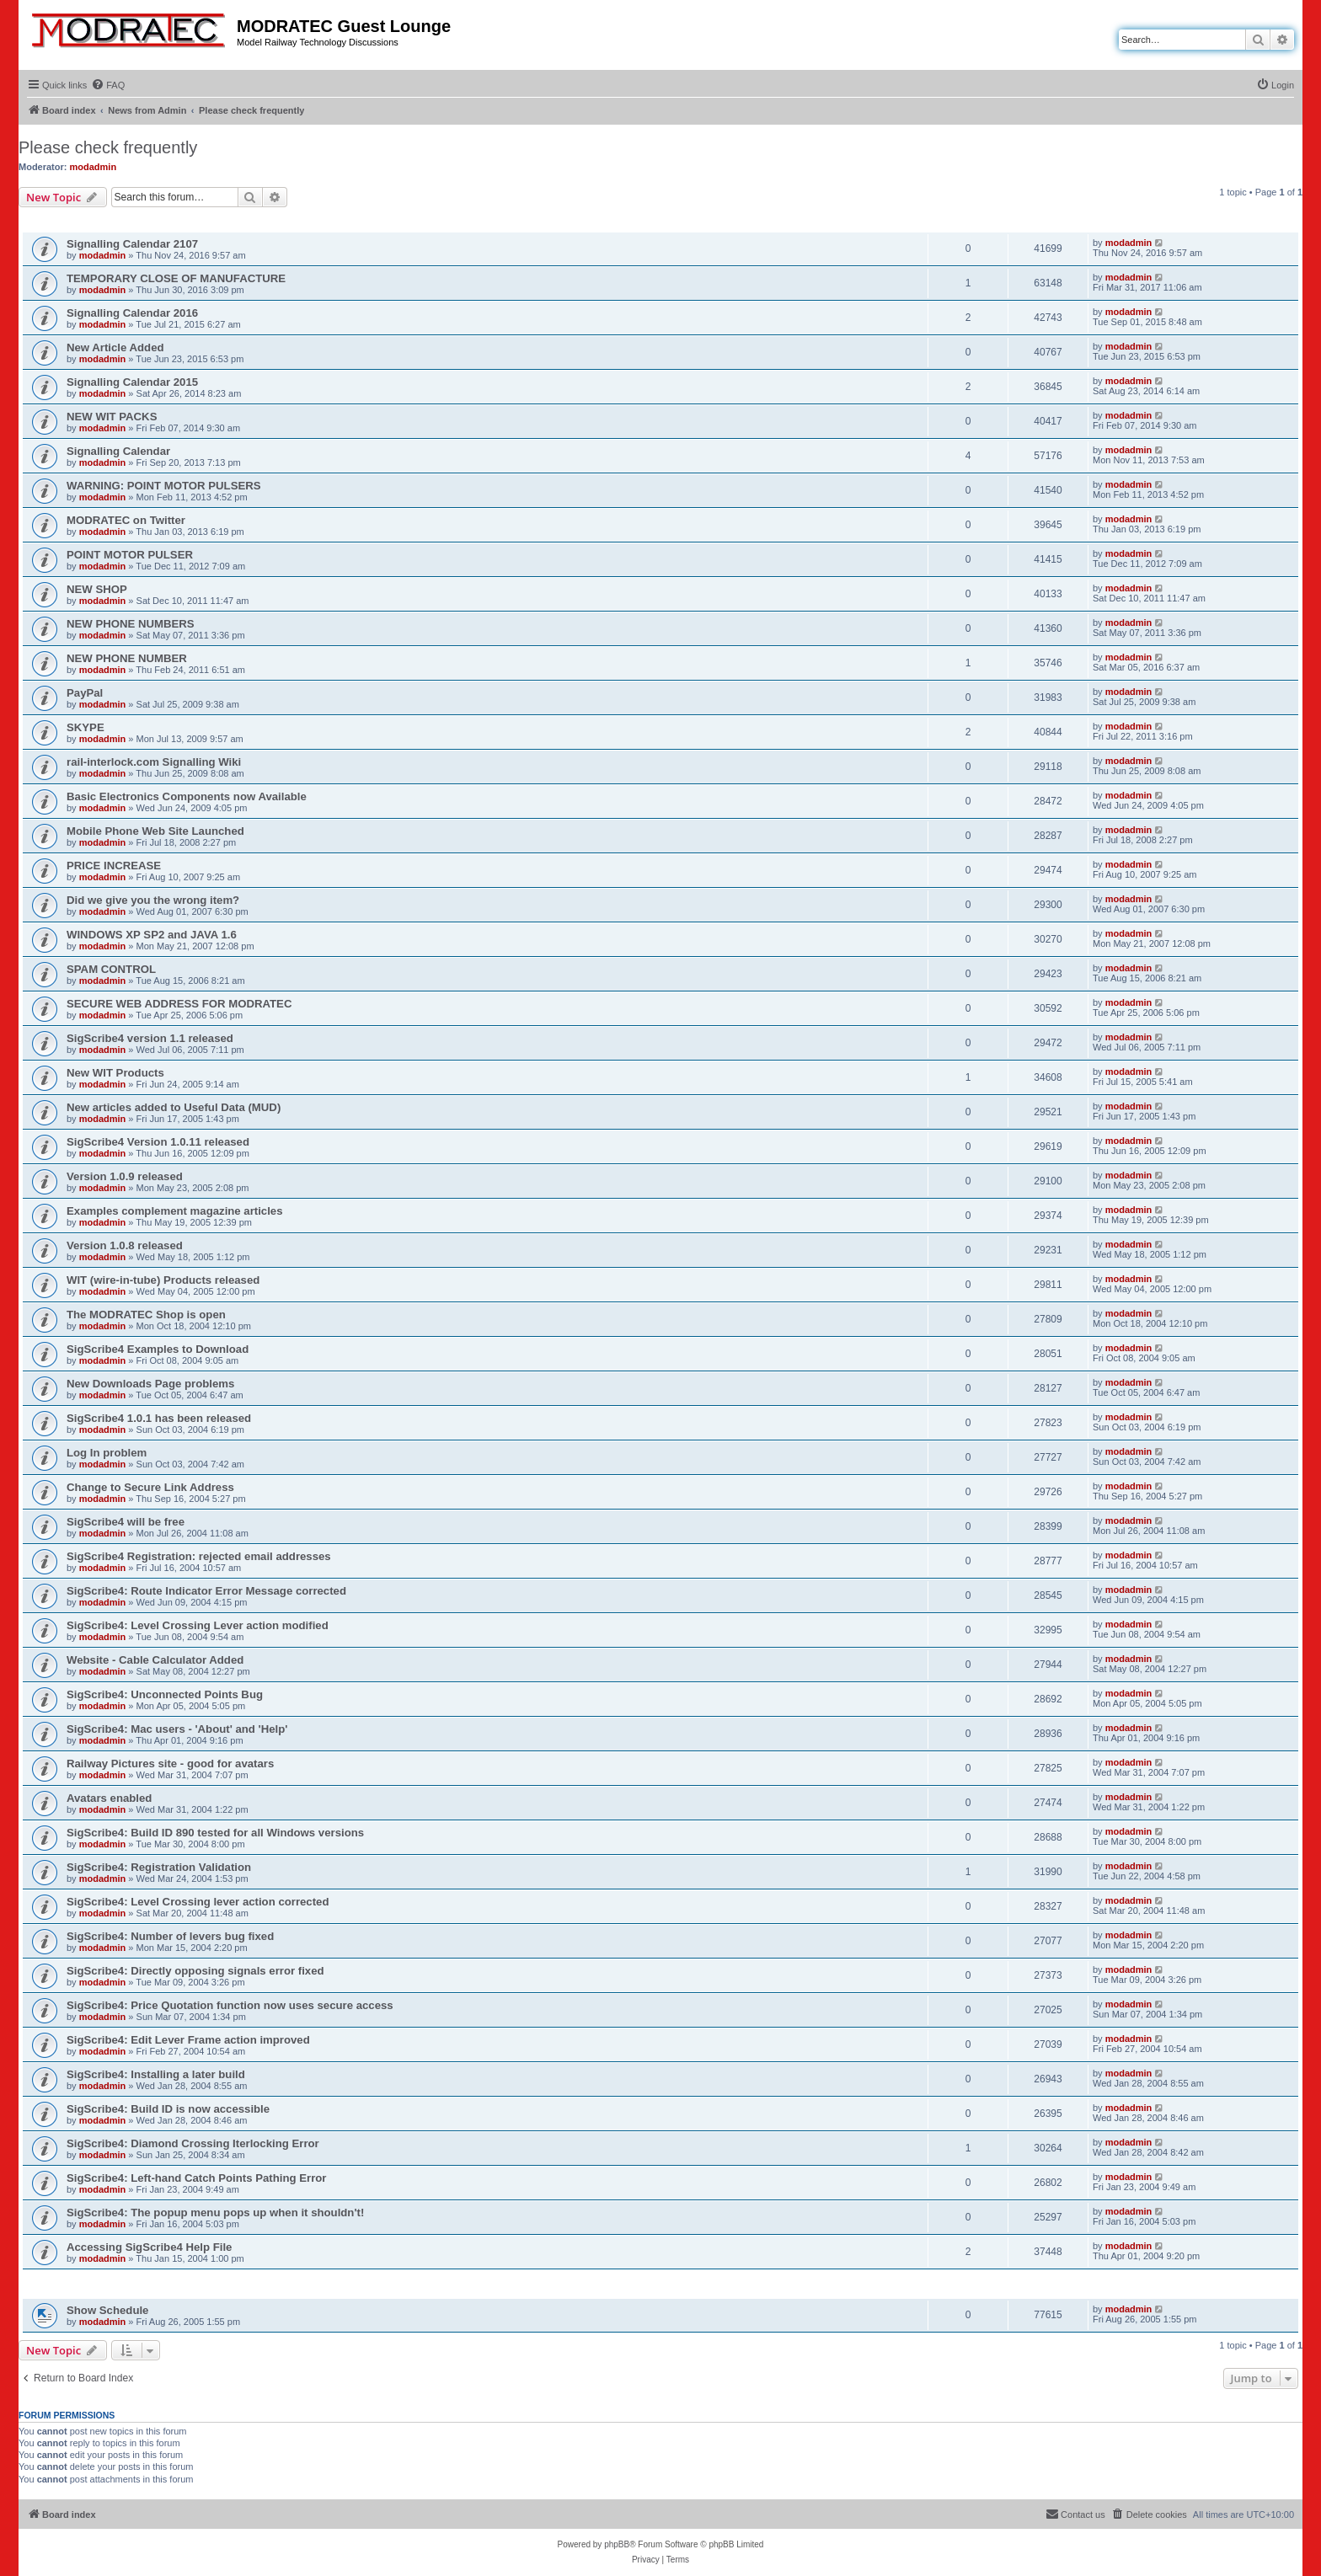 The width and height of the screenshot is (1321, 2576). Describe the element at coordinates (230, 2005) in the screenshot. I see `SigScribe4: Price Quotation function now uses secure access` at that location.